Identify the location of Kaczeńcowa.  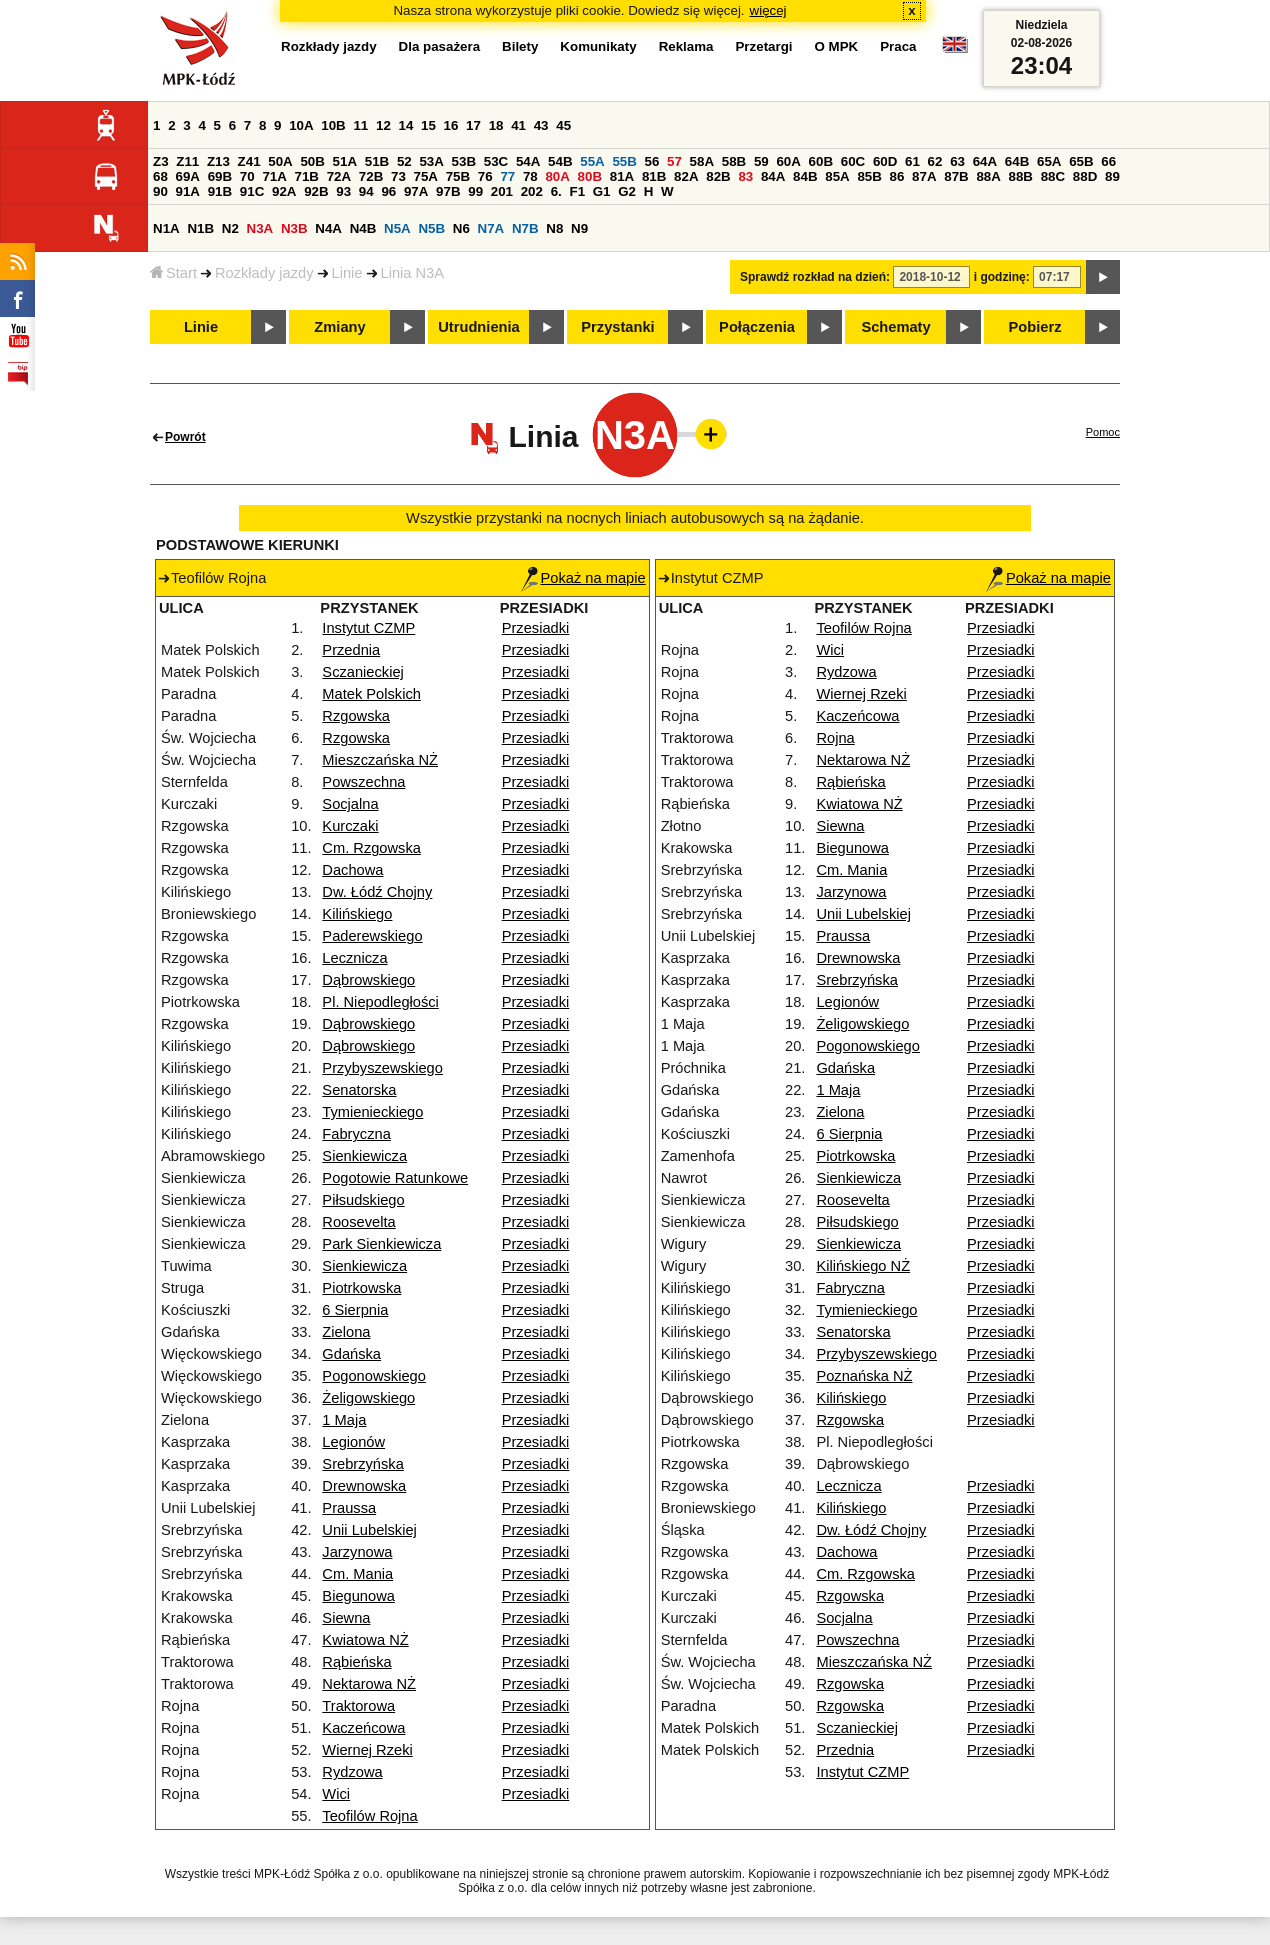
(363, 1728).